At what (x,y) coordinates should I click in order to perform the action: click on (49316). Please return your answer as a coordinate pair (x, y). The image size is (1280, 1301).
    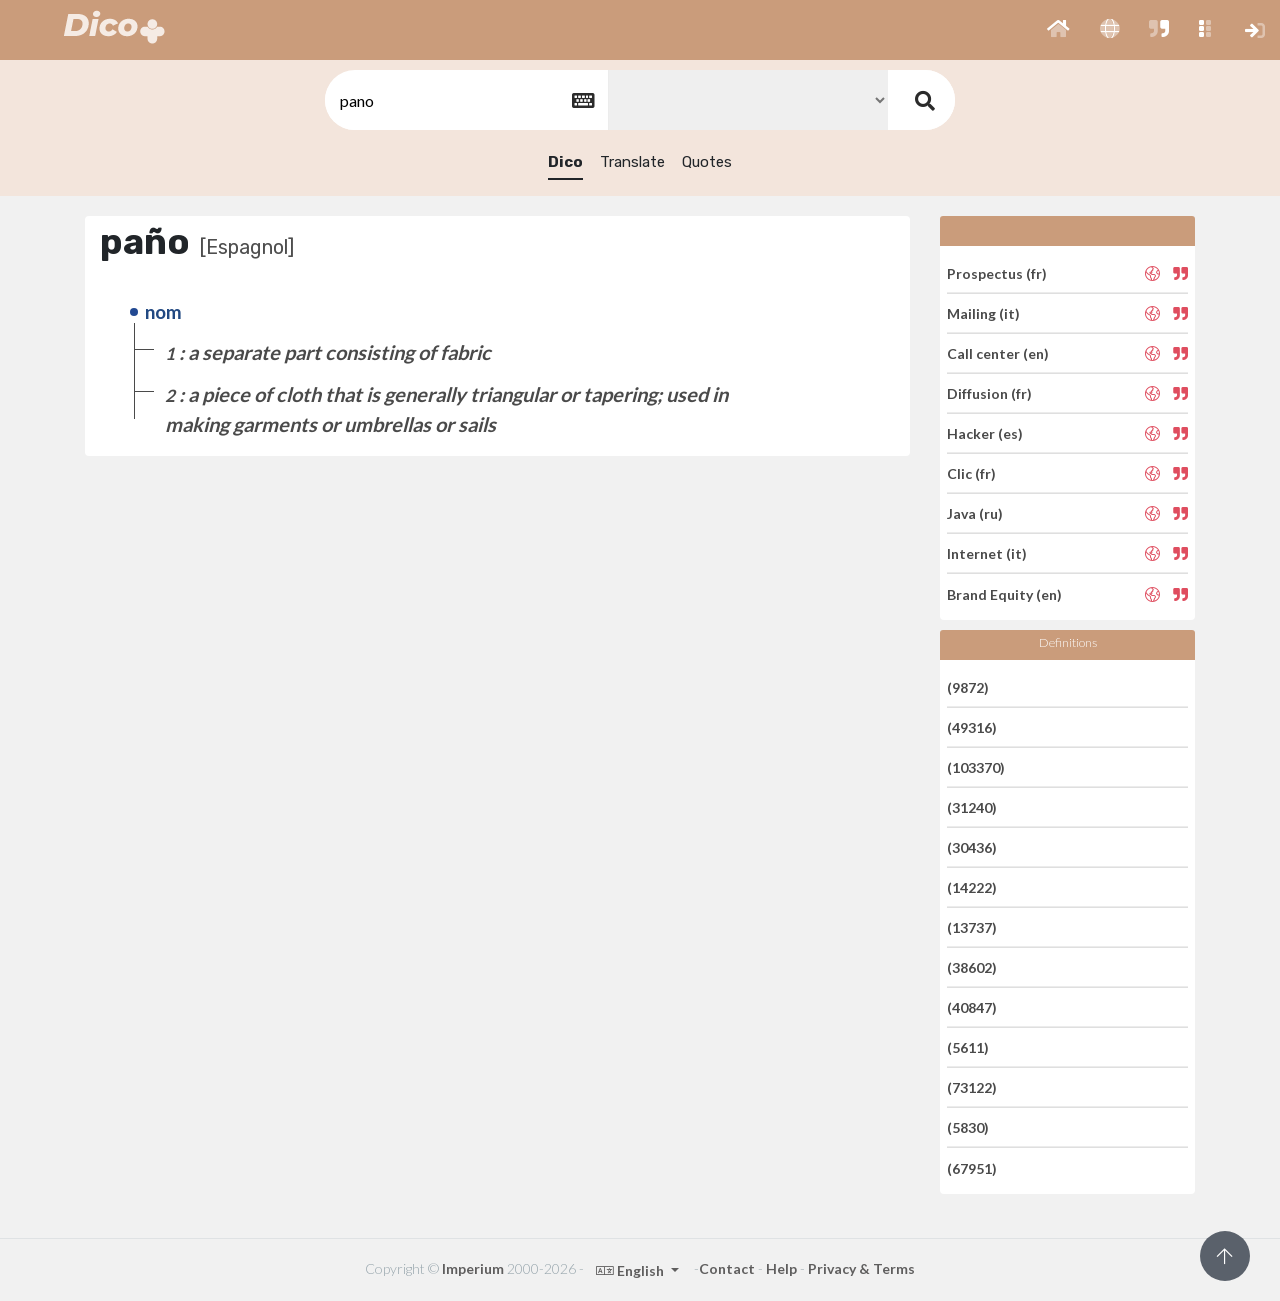
    Looking at the image, I should click on (972, 727).